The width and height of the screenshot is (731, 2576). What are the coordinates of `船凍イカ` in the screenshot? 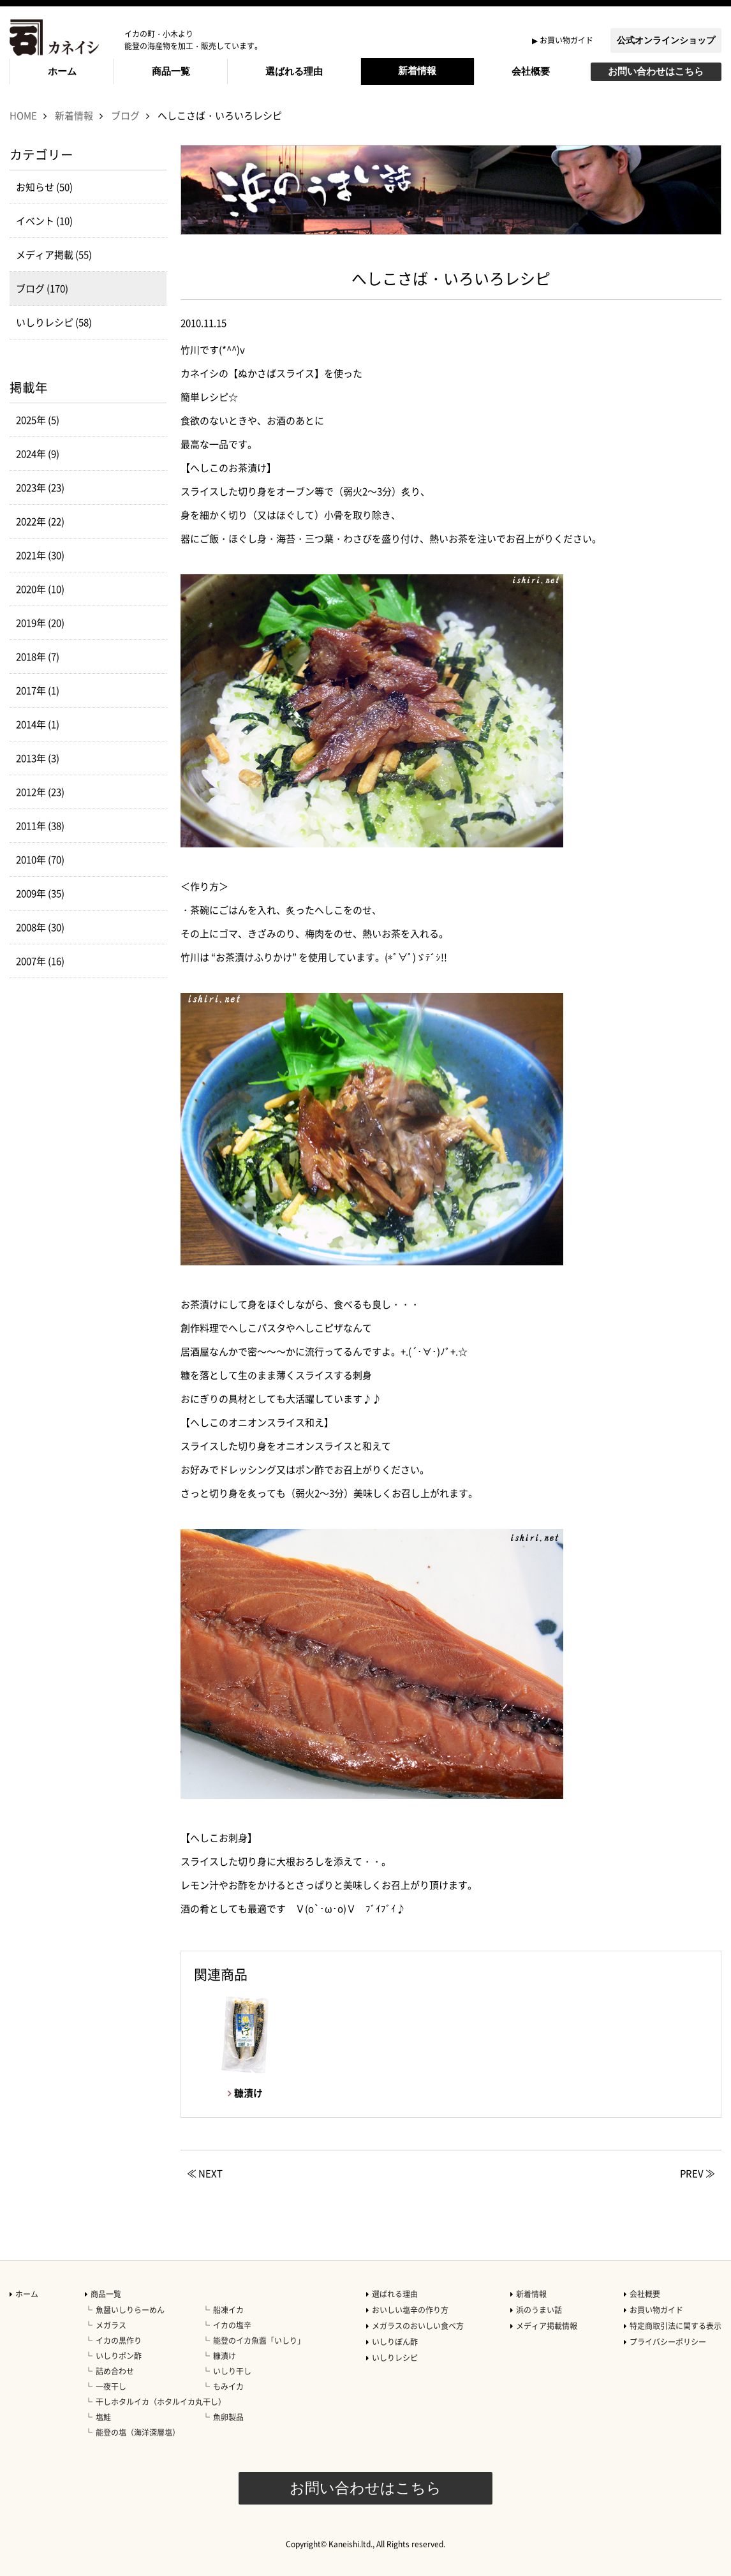 It's located at (228, 2310).